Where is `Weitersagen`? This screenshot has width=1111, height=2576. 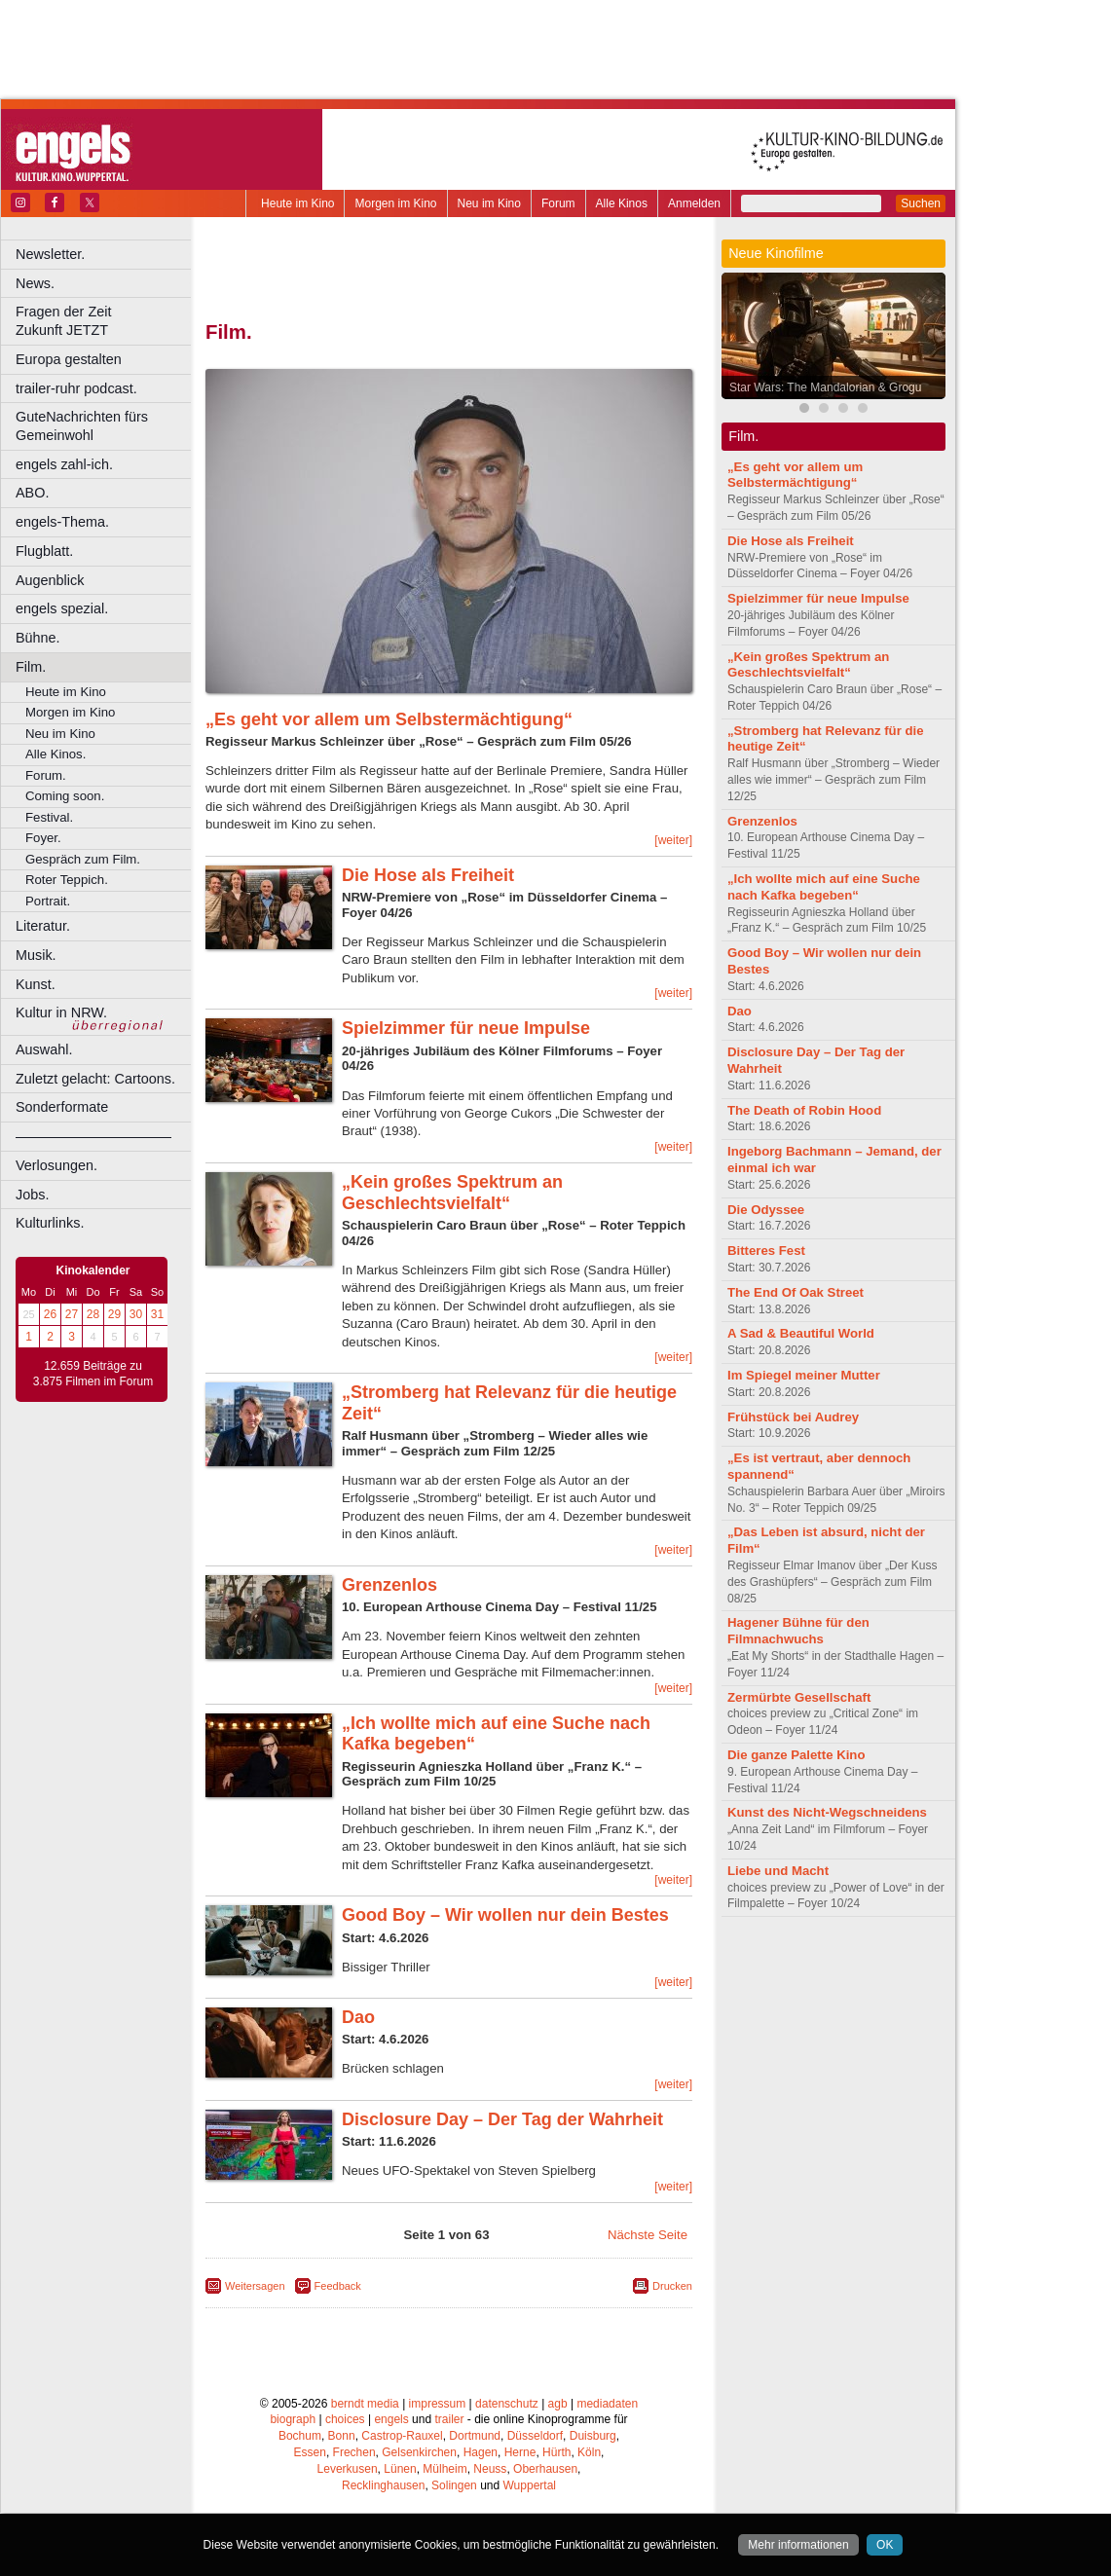 Weitersagen is located at coordinates (255, 2286).